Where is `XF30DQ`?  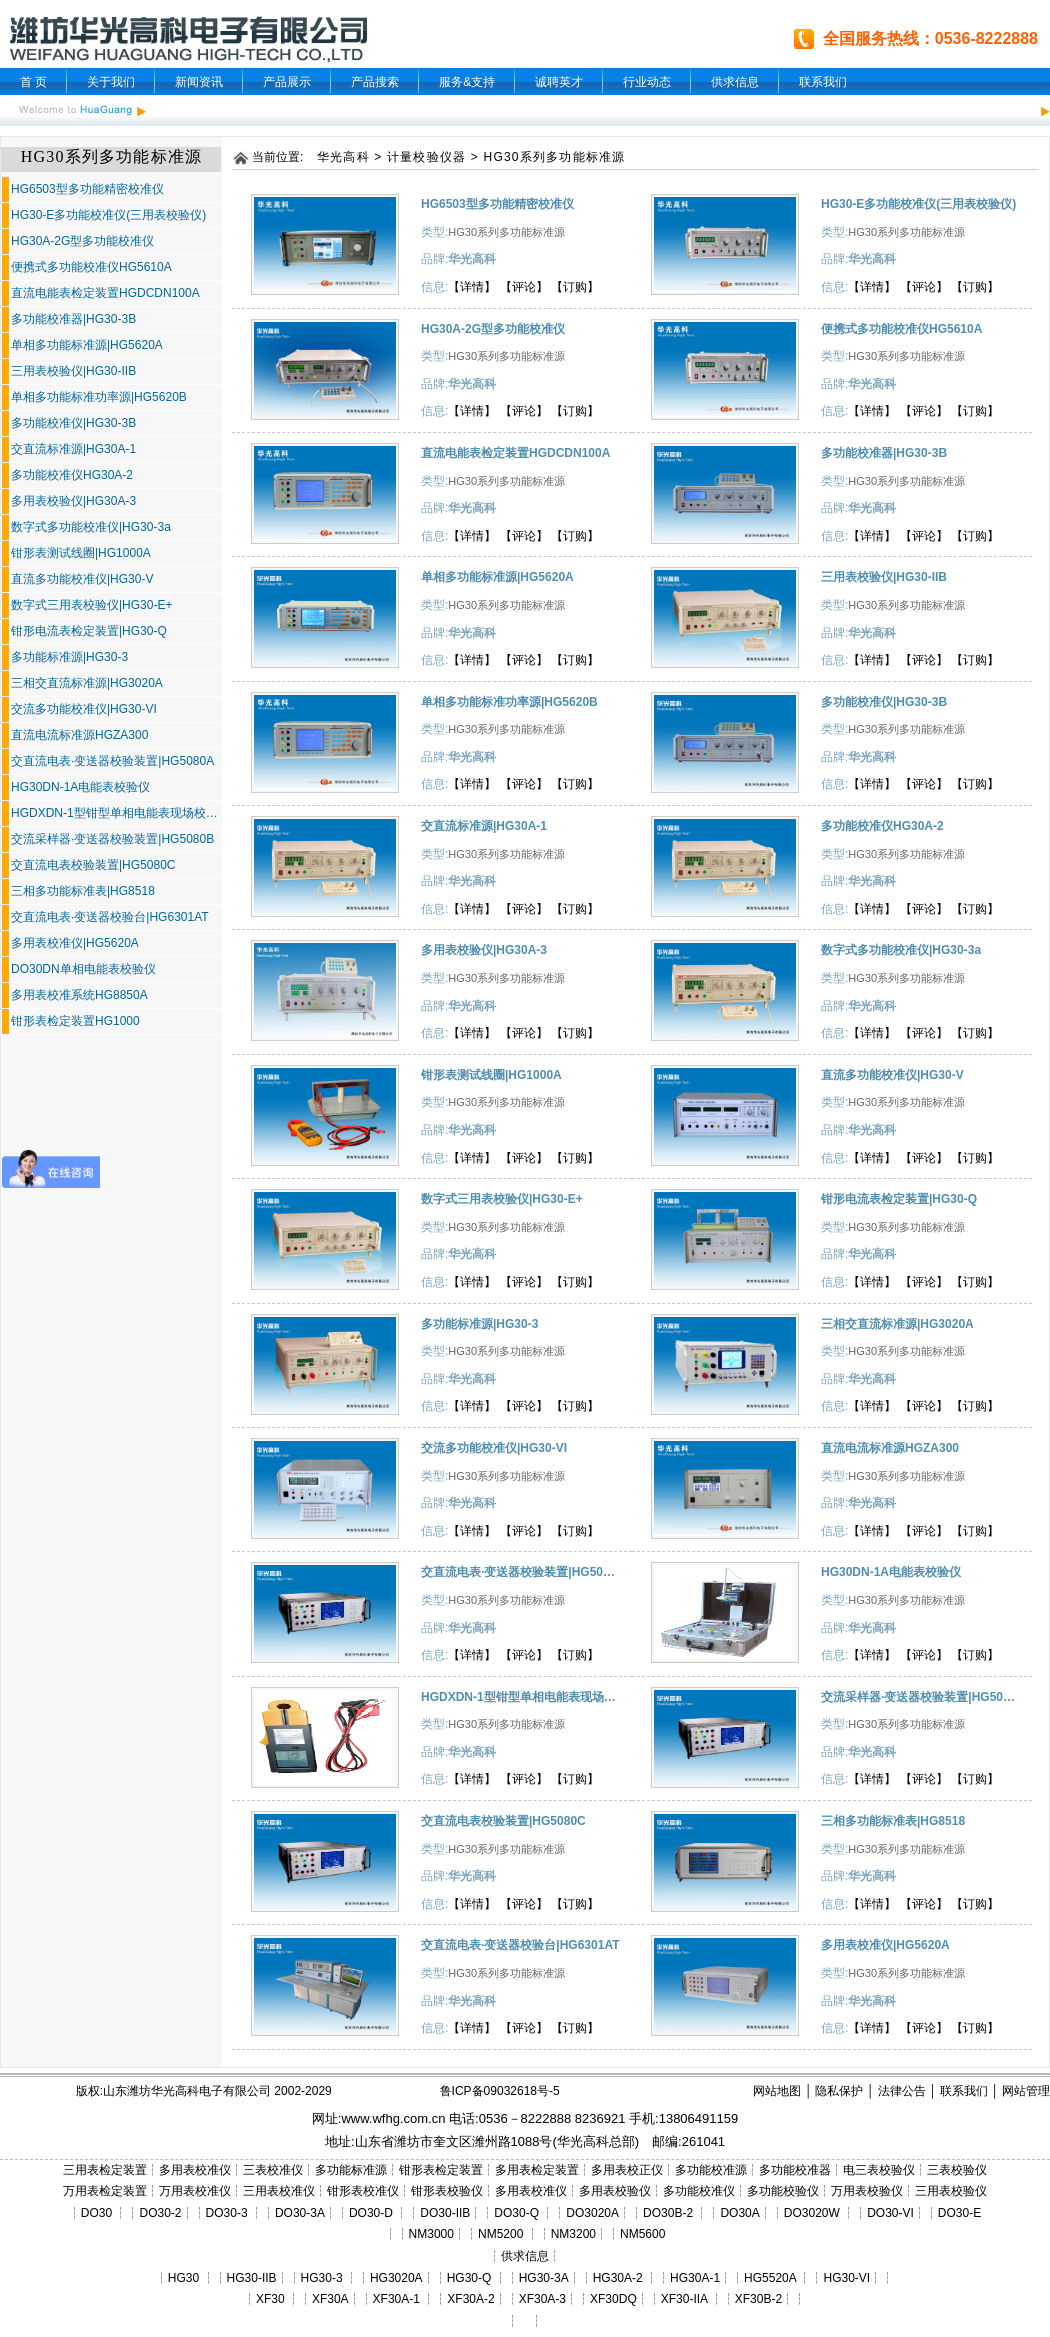
XF30DQ is located at coordinates (613, 2299).